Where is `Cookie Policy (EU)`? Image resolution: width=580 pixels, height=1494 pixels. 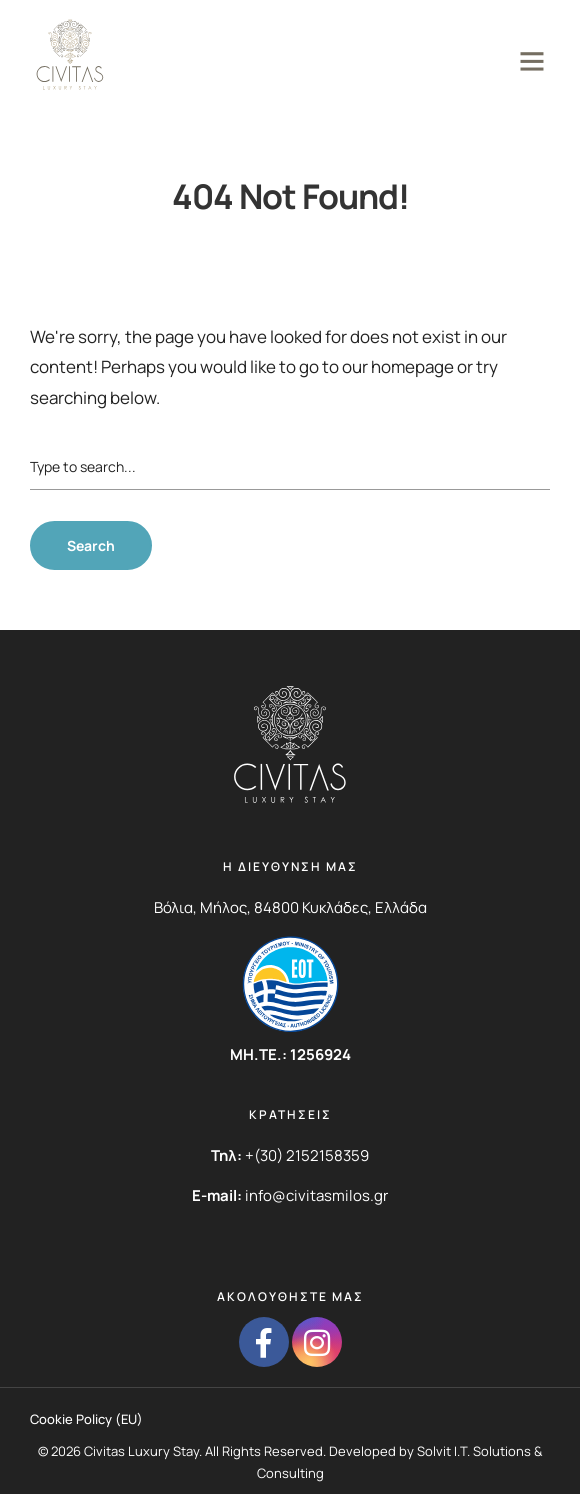 Cookie Policy (EU) is located at coordinates (86, 1419).